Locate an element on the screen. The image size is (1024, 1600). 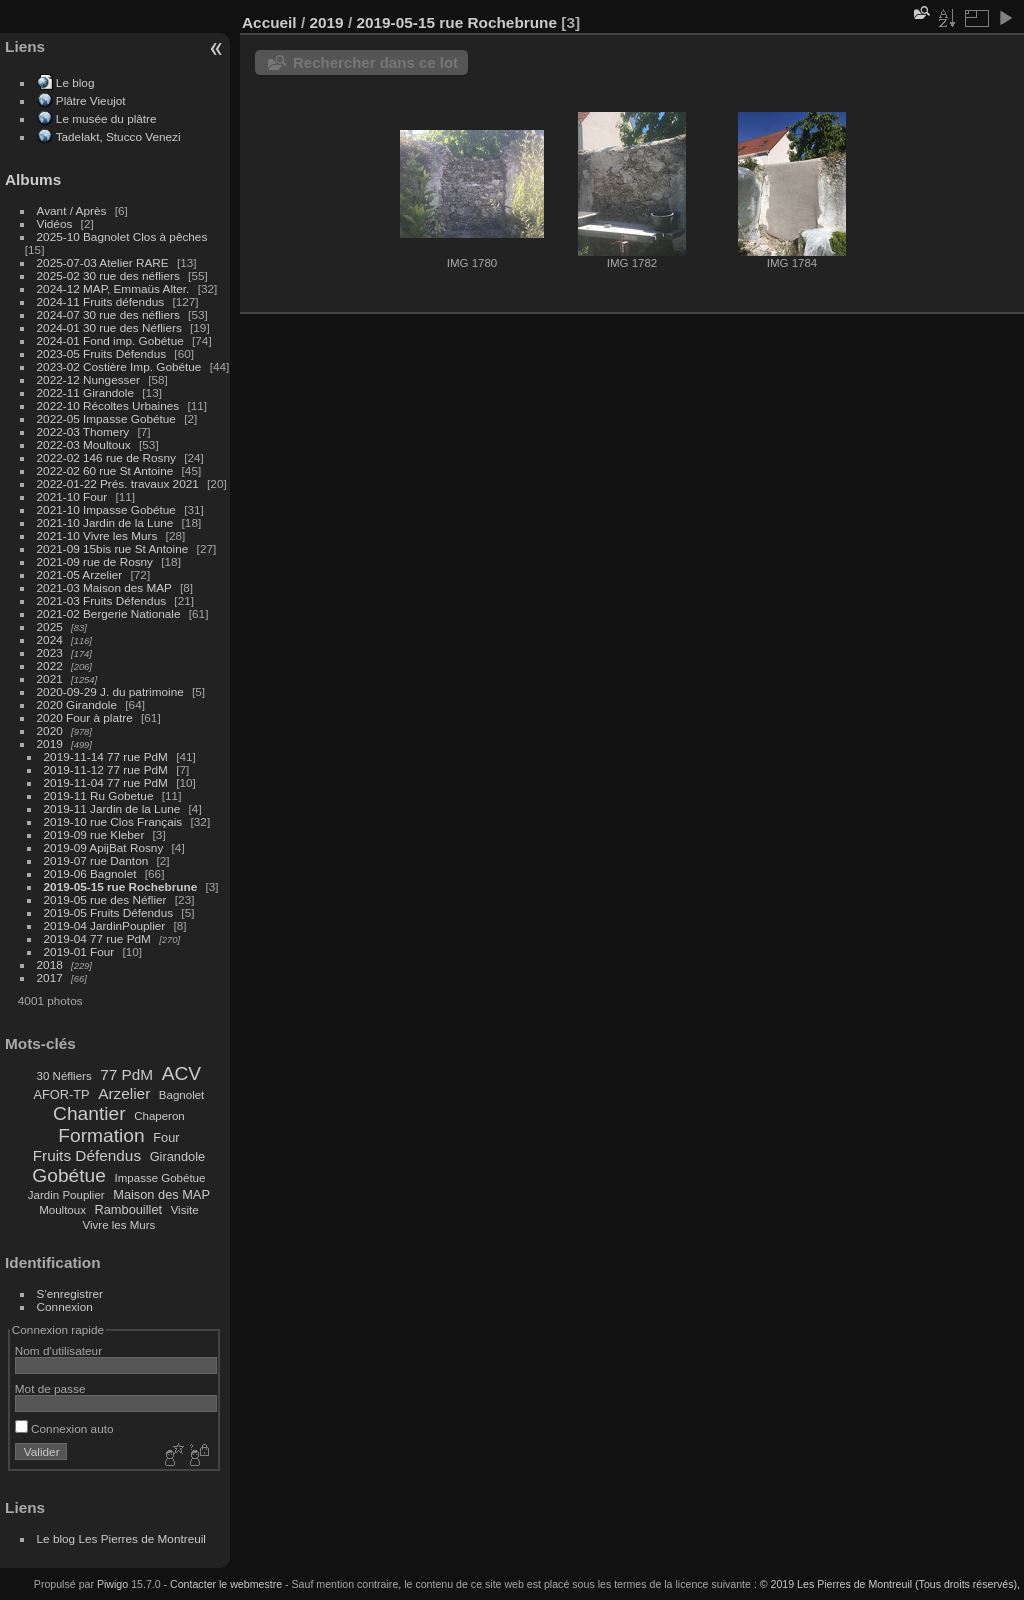
Nom d'utilisateur is located at coordinates (58, 1350).